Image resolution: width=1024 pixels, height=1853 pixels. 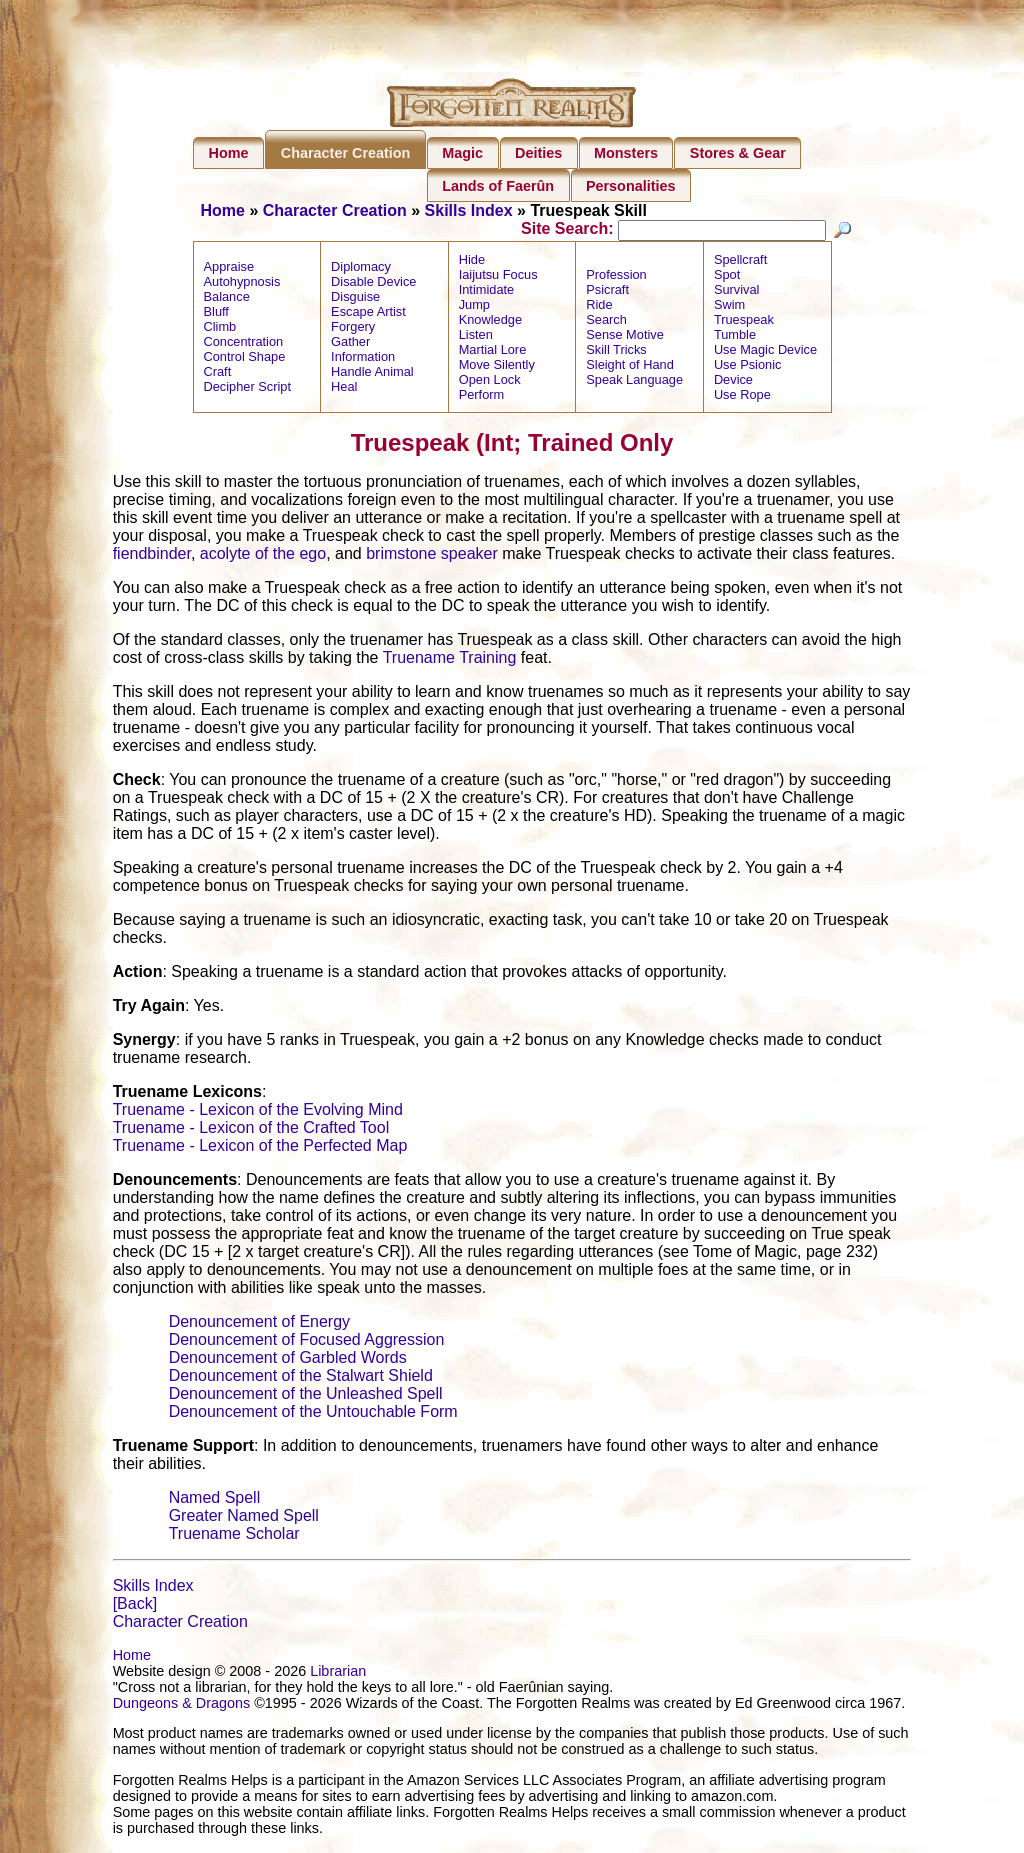 What do you see at coordinates (744, 322) in the screenshot?
I see `Truespeak` at bounding box center [744, 322].